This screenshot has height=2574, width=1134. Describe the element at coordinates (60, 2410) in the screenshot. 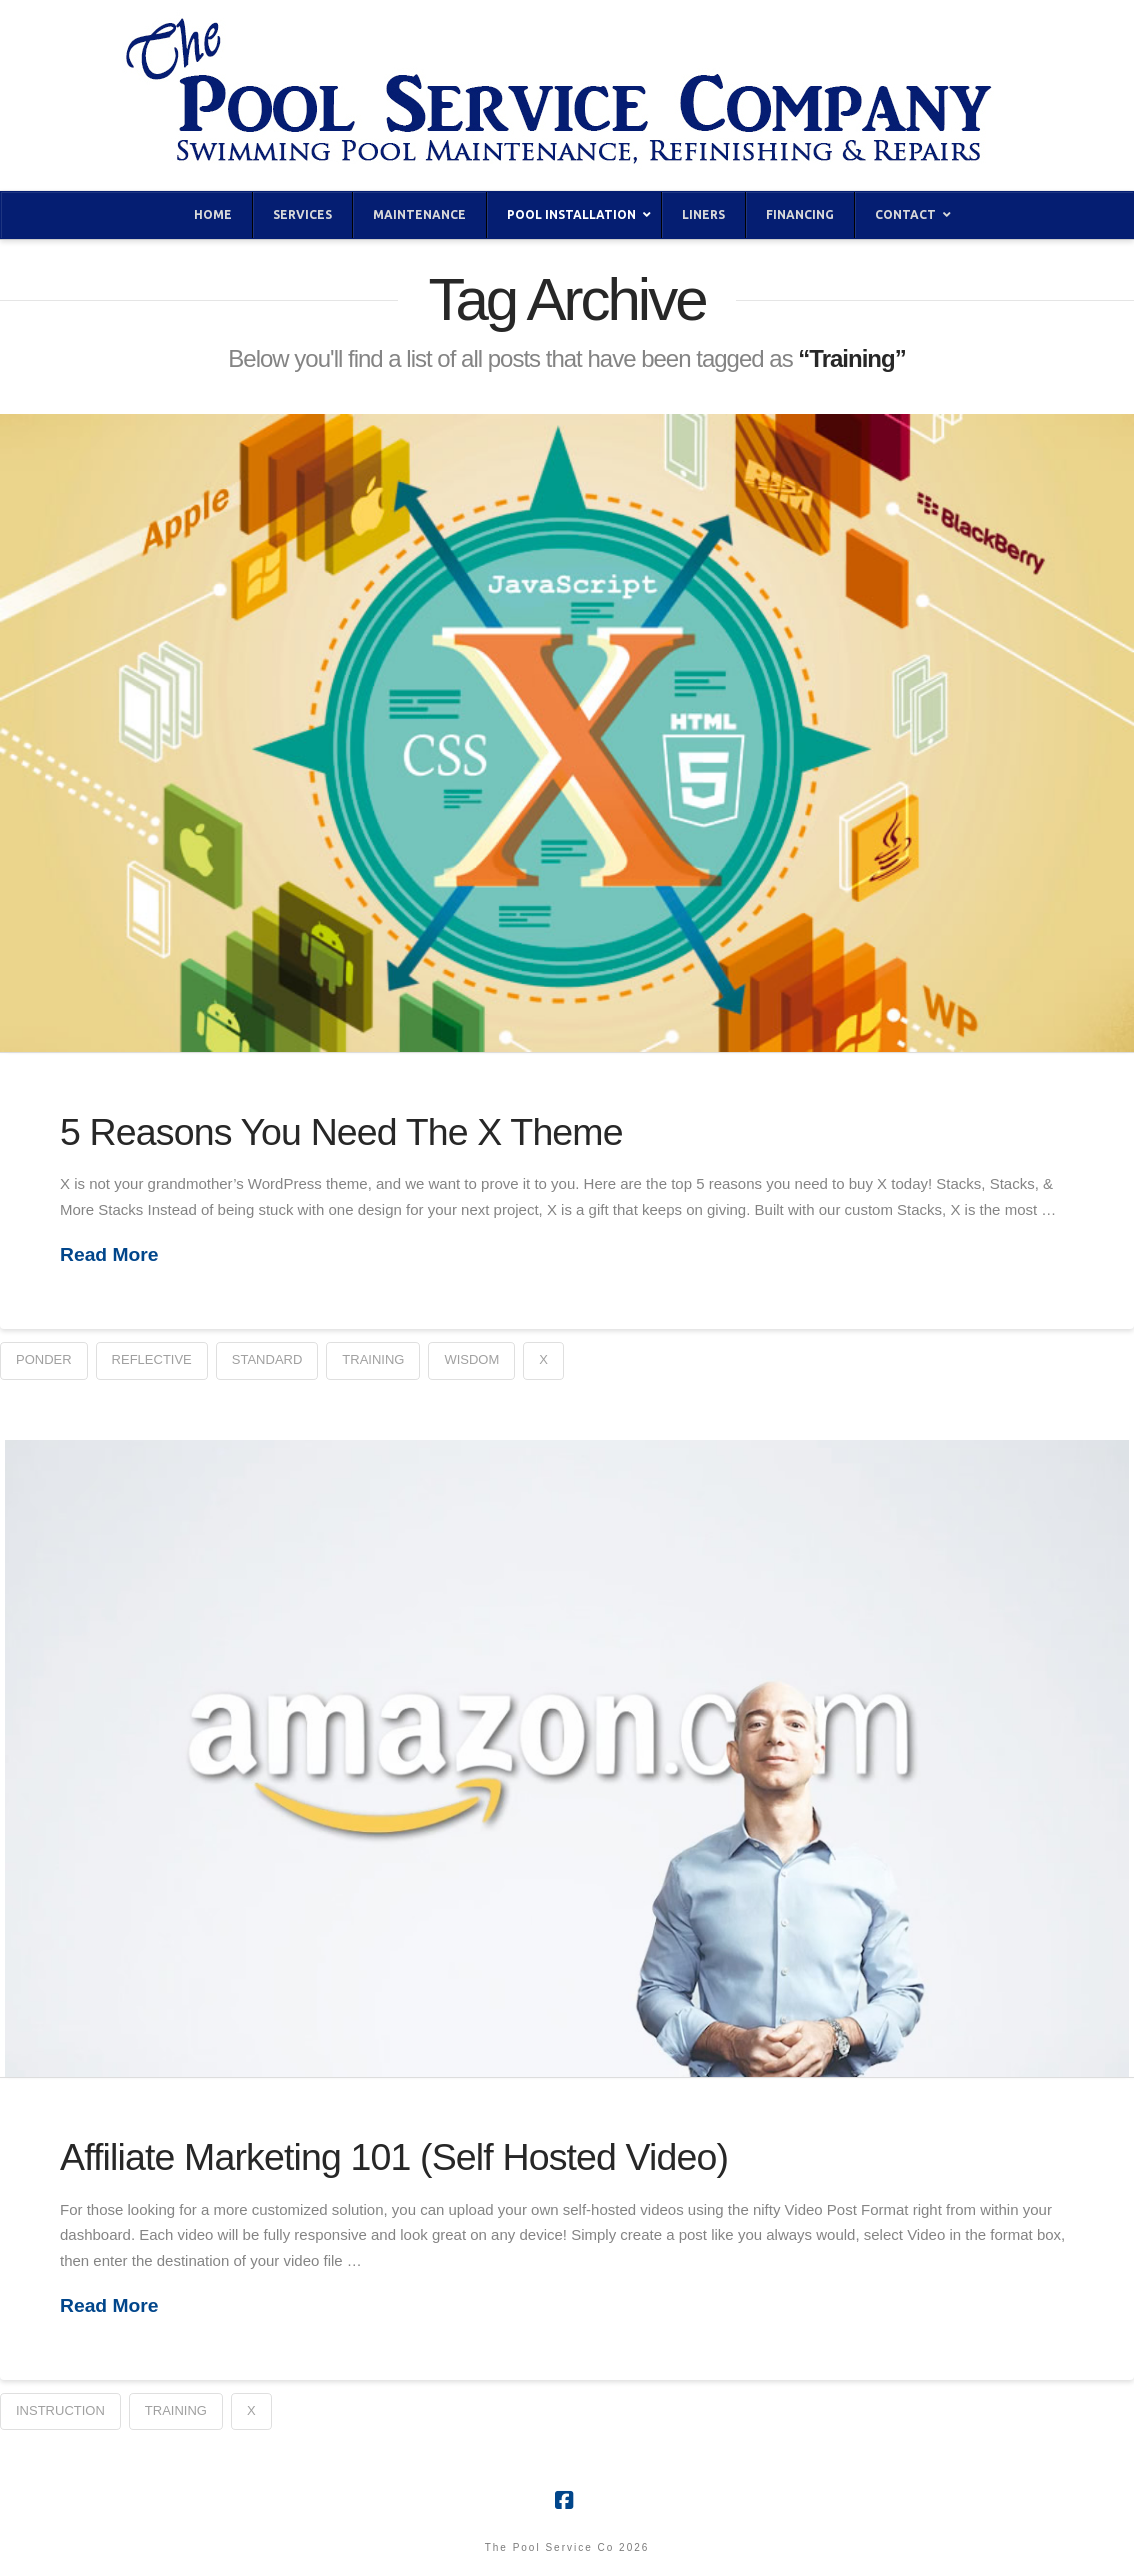

I see `Instruction` at that location.